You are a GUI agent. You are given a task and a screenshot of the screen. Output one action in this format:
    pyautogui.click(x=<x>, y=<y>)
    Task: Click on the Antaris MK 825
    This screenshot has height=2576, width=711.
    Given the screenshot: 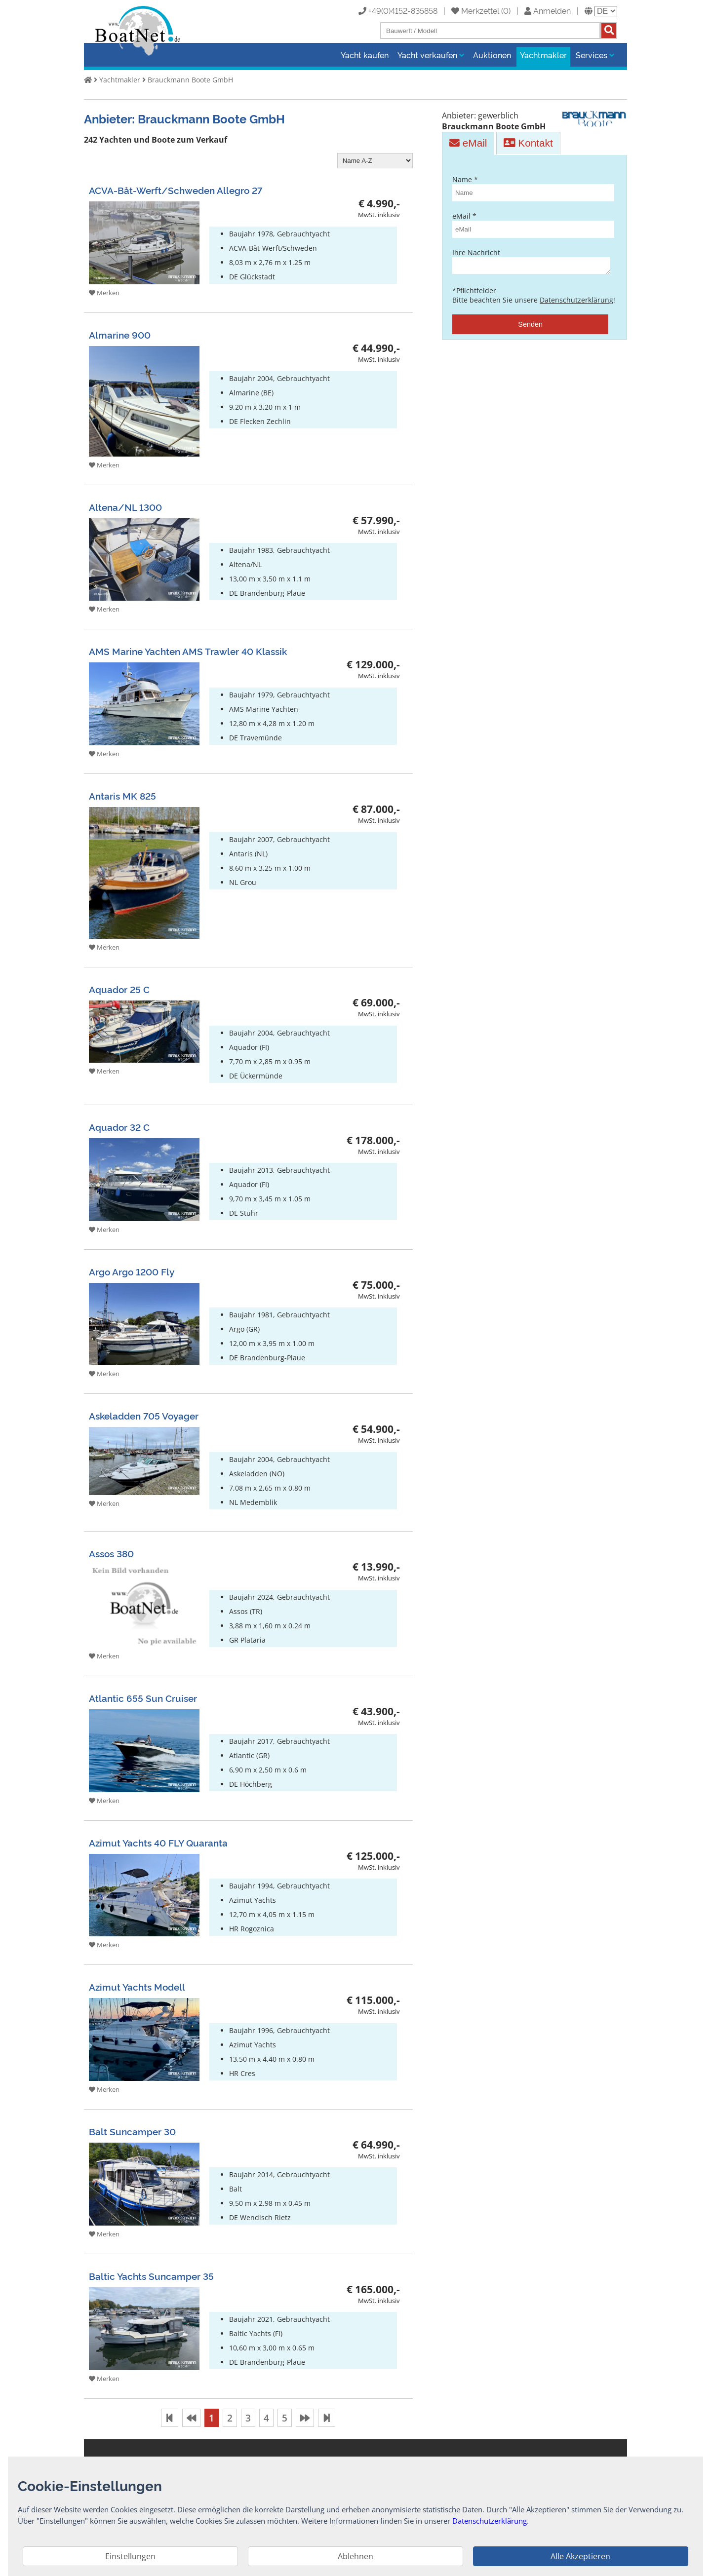 What is the action you would take?
    pyautogui.click(x=122, y=795)
    